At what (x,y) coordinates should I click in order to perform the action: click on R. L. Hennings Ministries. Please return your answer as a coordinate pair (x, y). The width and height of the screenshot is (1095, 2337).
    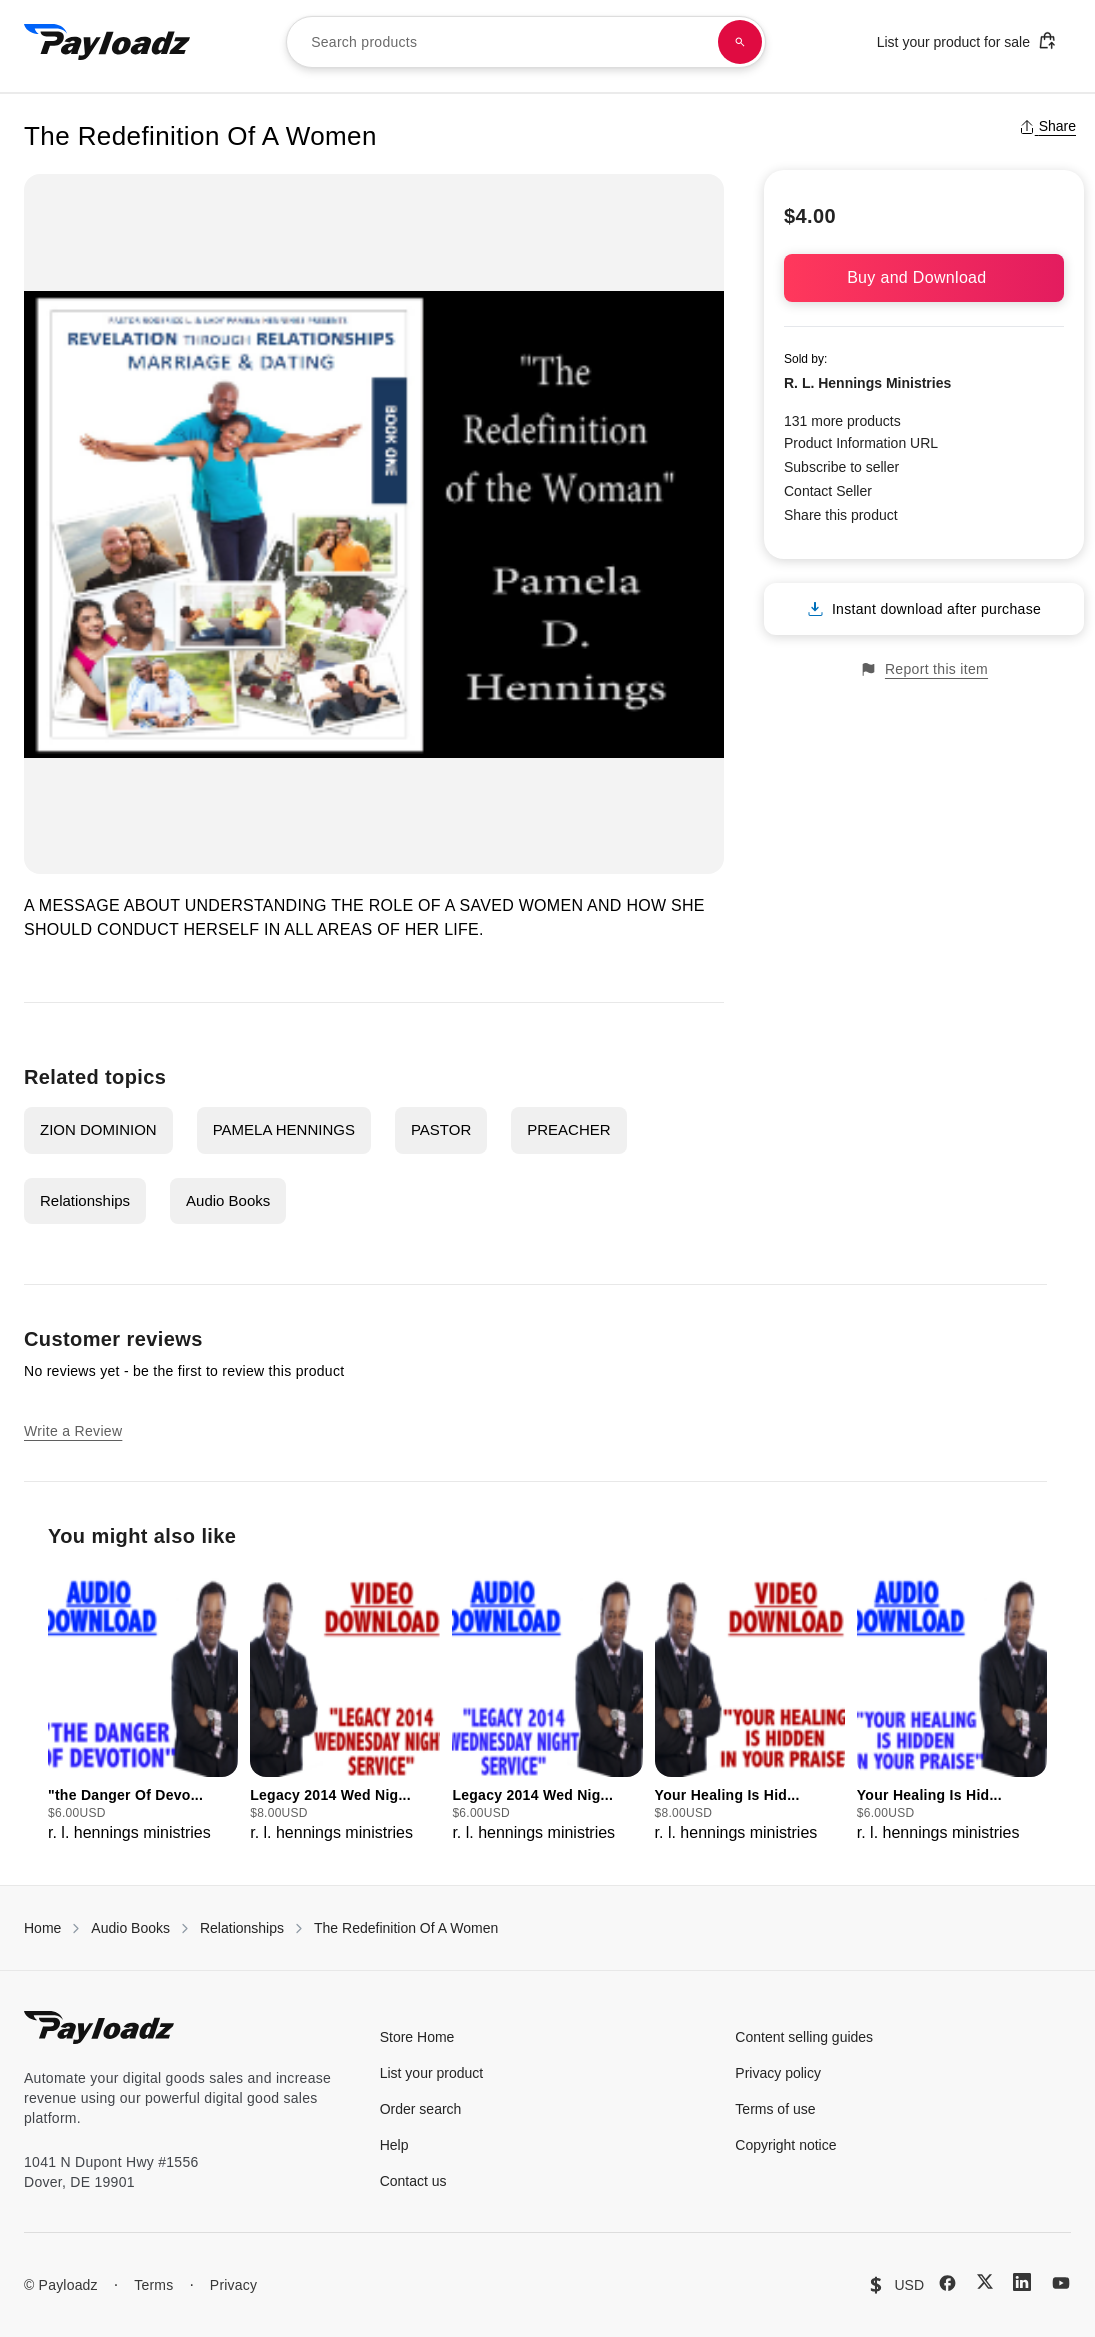
    Looking at the image, I should click on (867, 383).